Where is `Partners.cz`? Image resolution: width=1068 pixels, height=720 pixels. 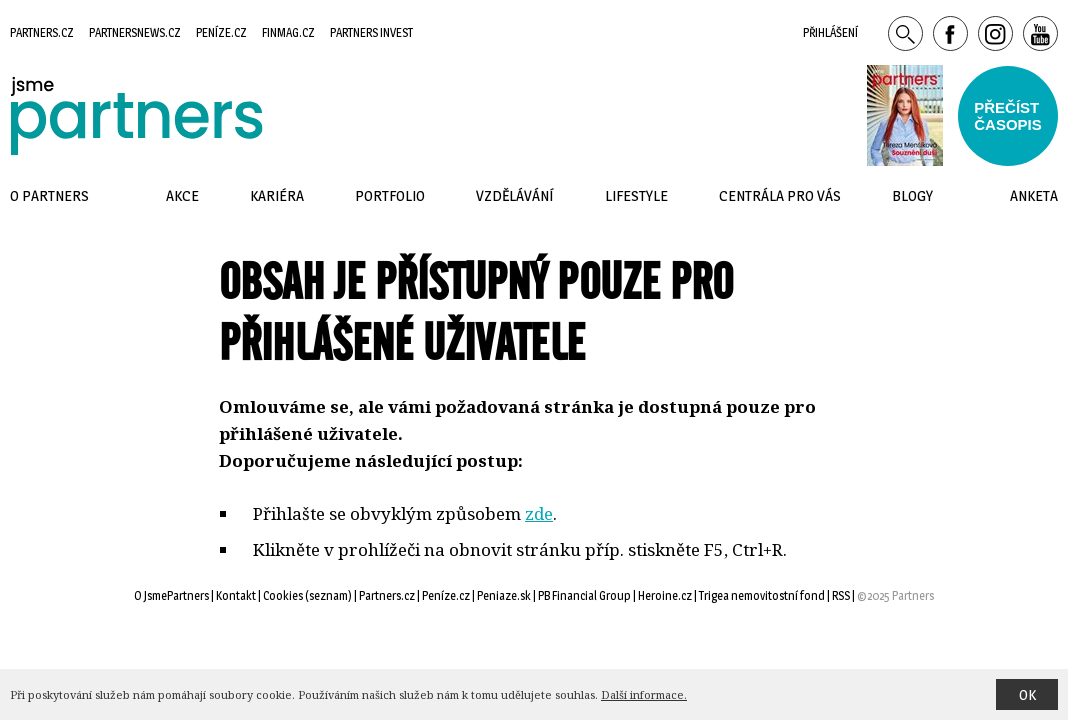 Partners.cz is located at coordinates (42, 32).